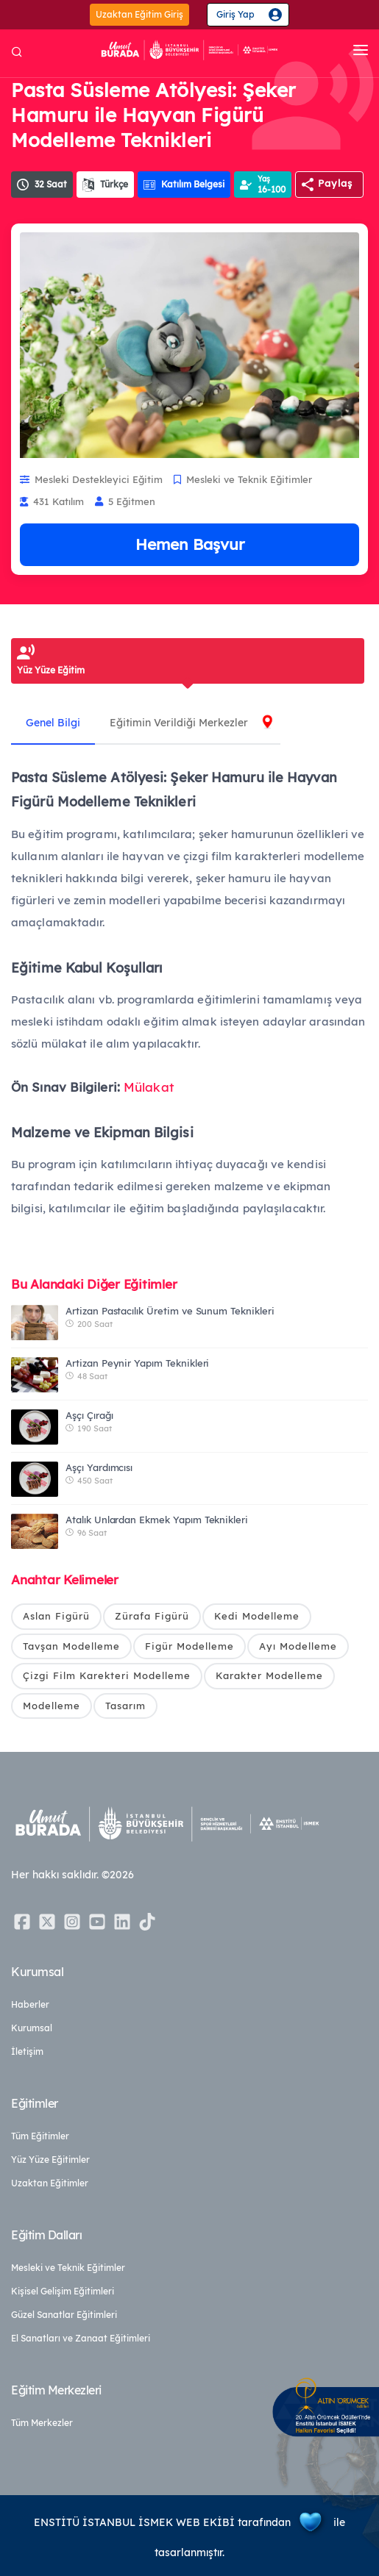  What do you see at coordinates (137, 1363) in the screenshot?
I see `Artizan Peynir Yapım Teknikleri` at bounding box center [137, 1363].